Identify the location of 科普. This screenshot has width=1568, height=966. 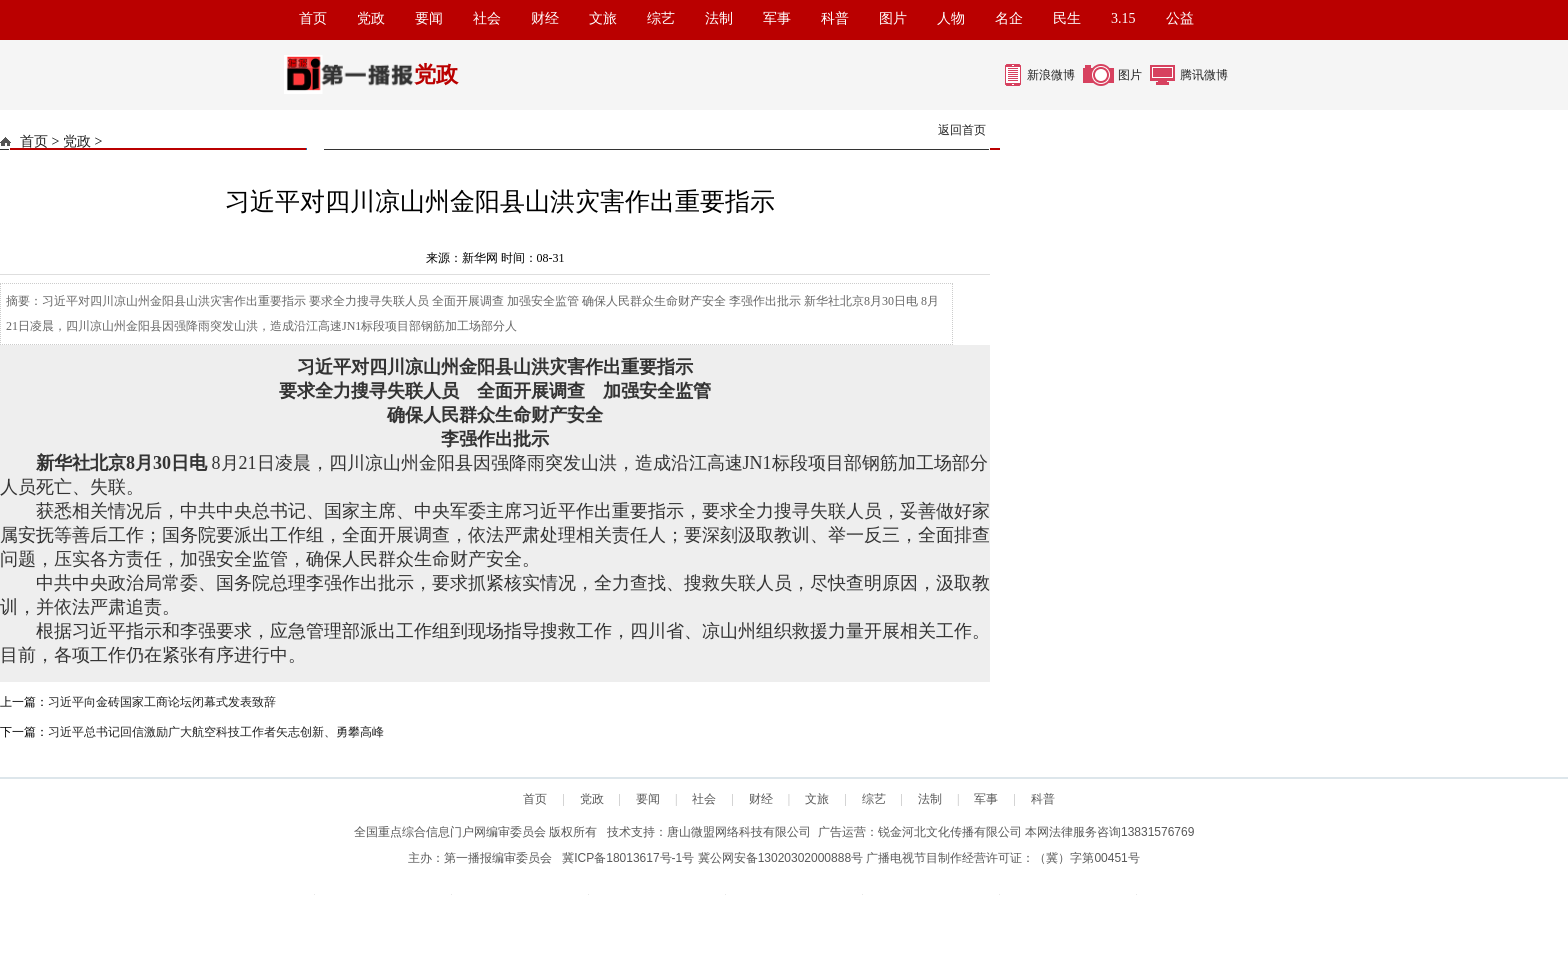
(835, 18).